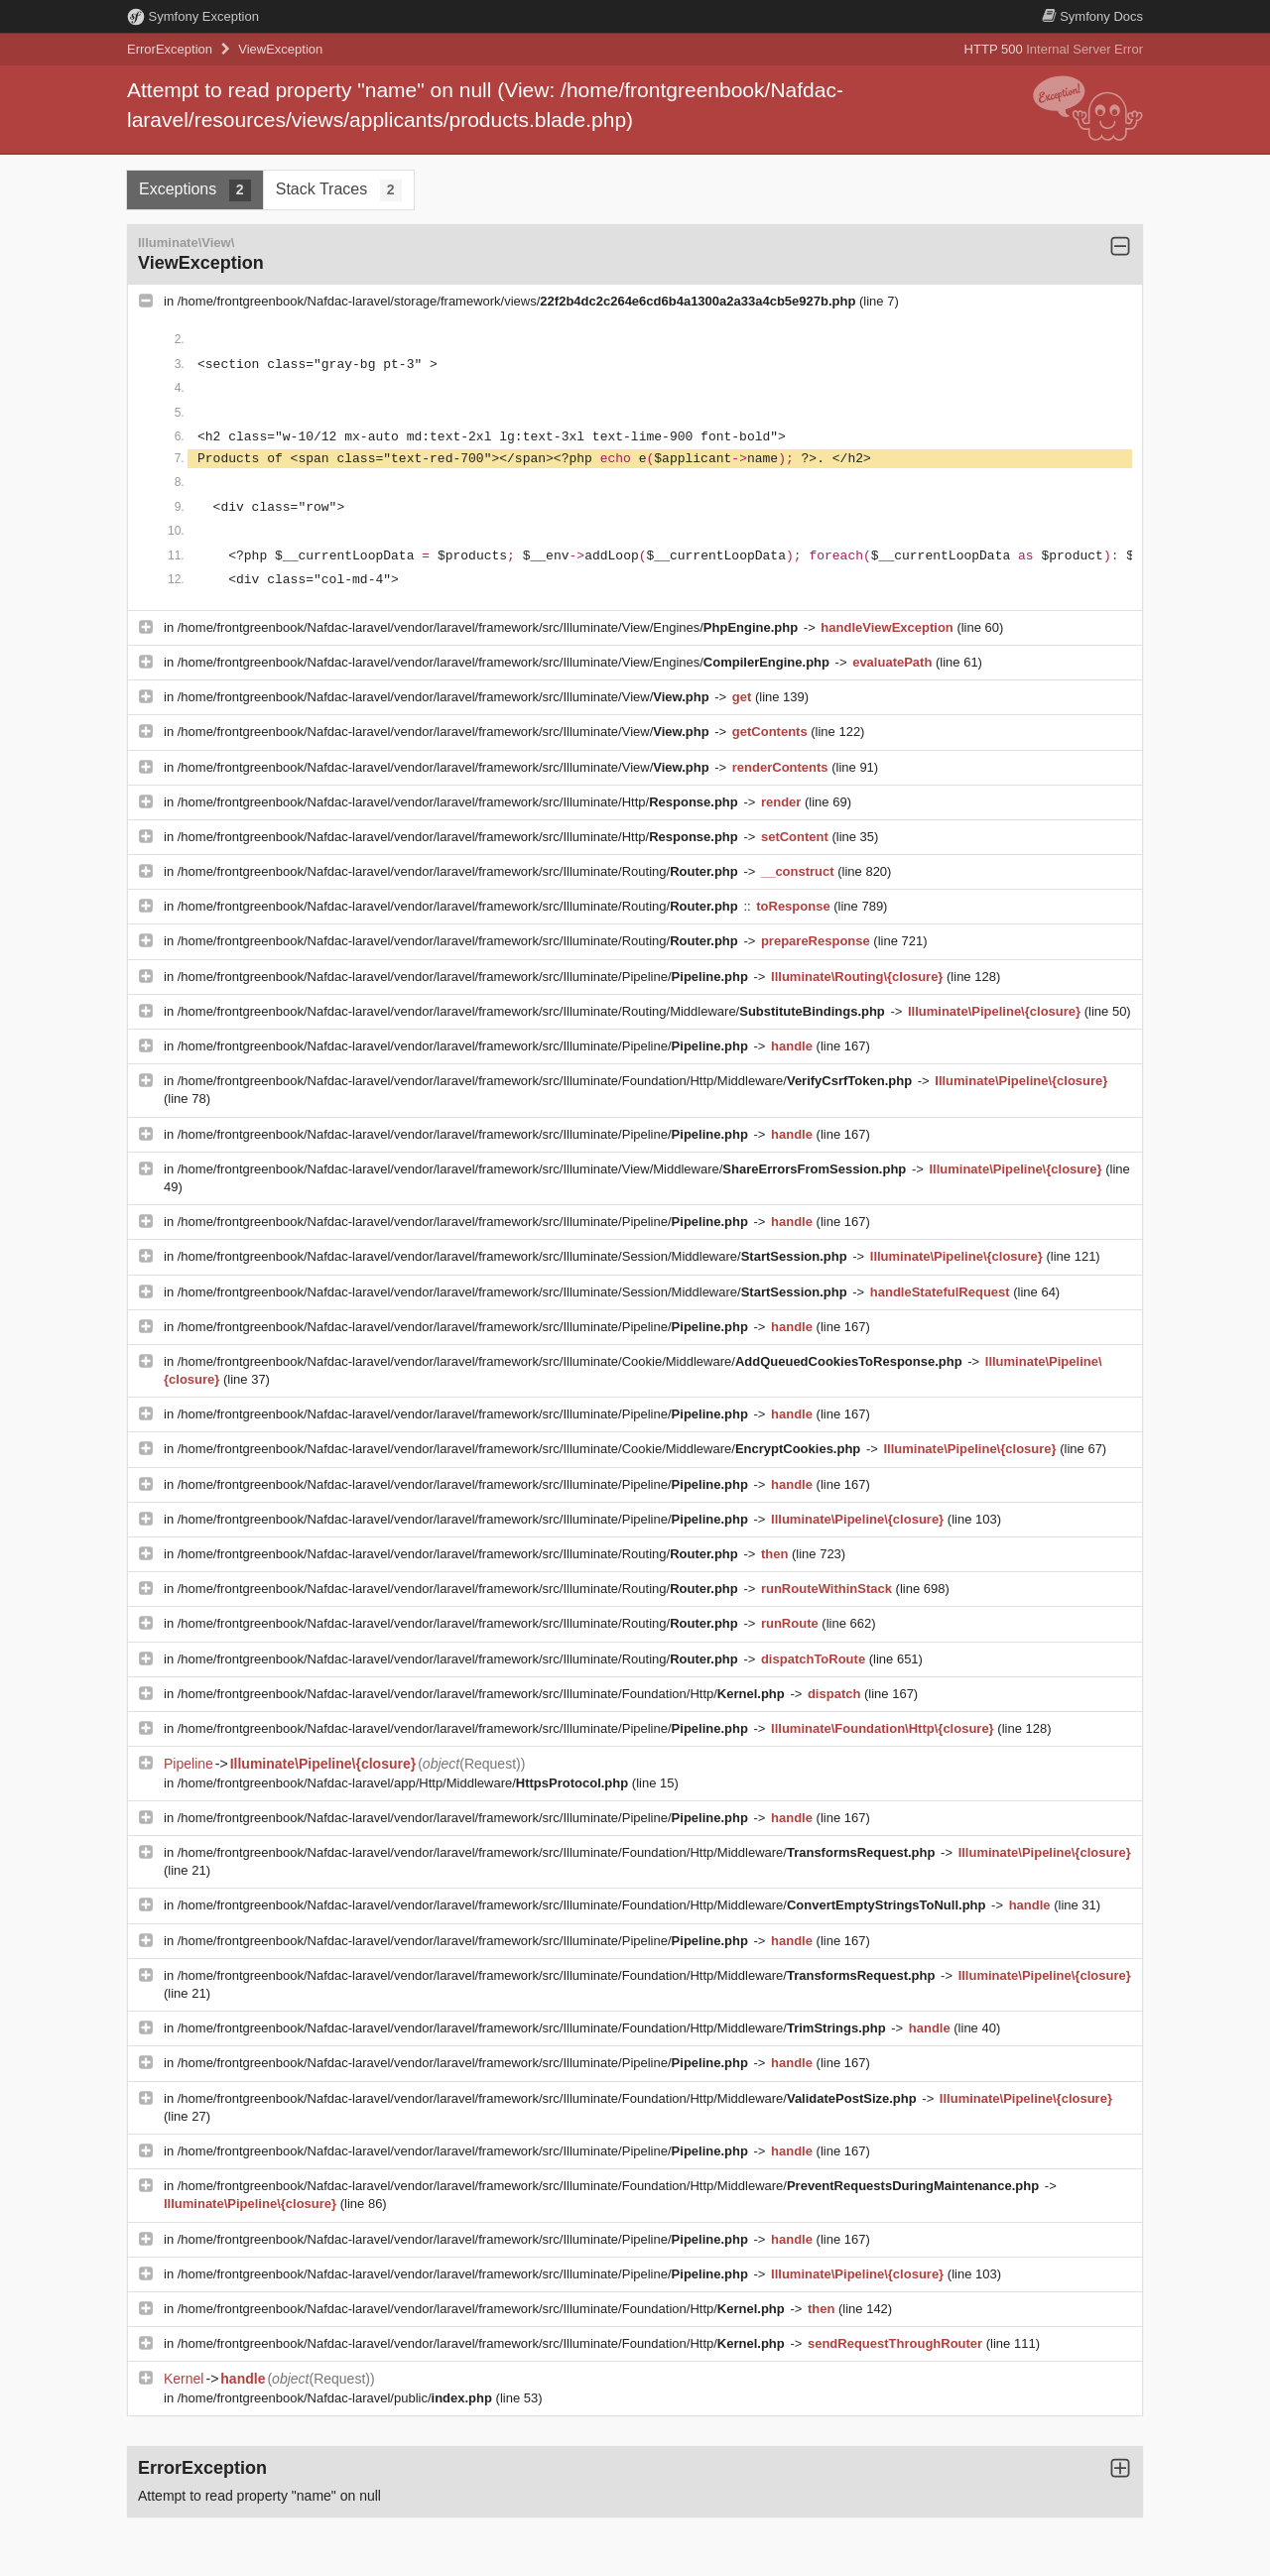  I want to click on /home/frontgreenbook/Nafdac-laravel/vendor/laravel/framework/src/Illuminate/Foundation/Http/Middleware/, so click(547, 1080).